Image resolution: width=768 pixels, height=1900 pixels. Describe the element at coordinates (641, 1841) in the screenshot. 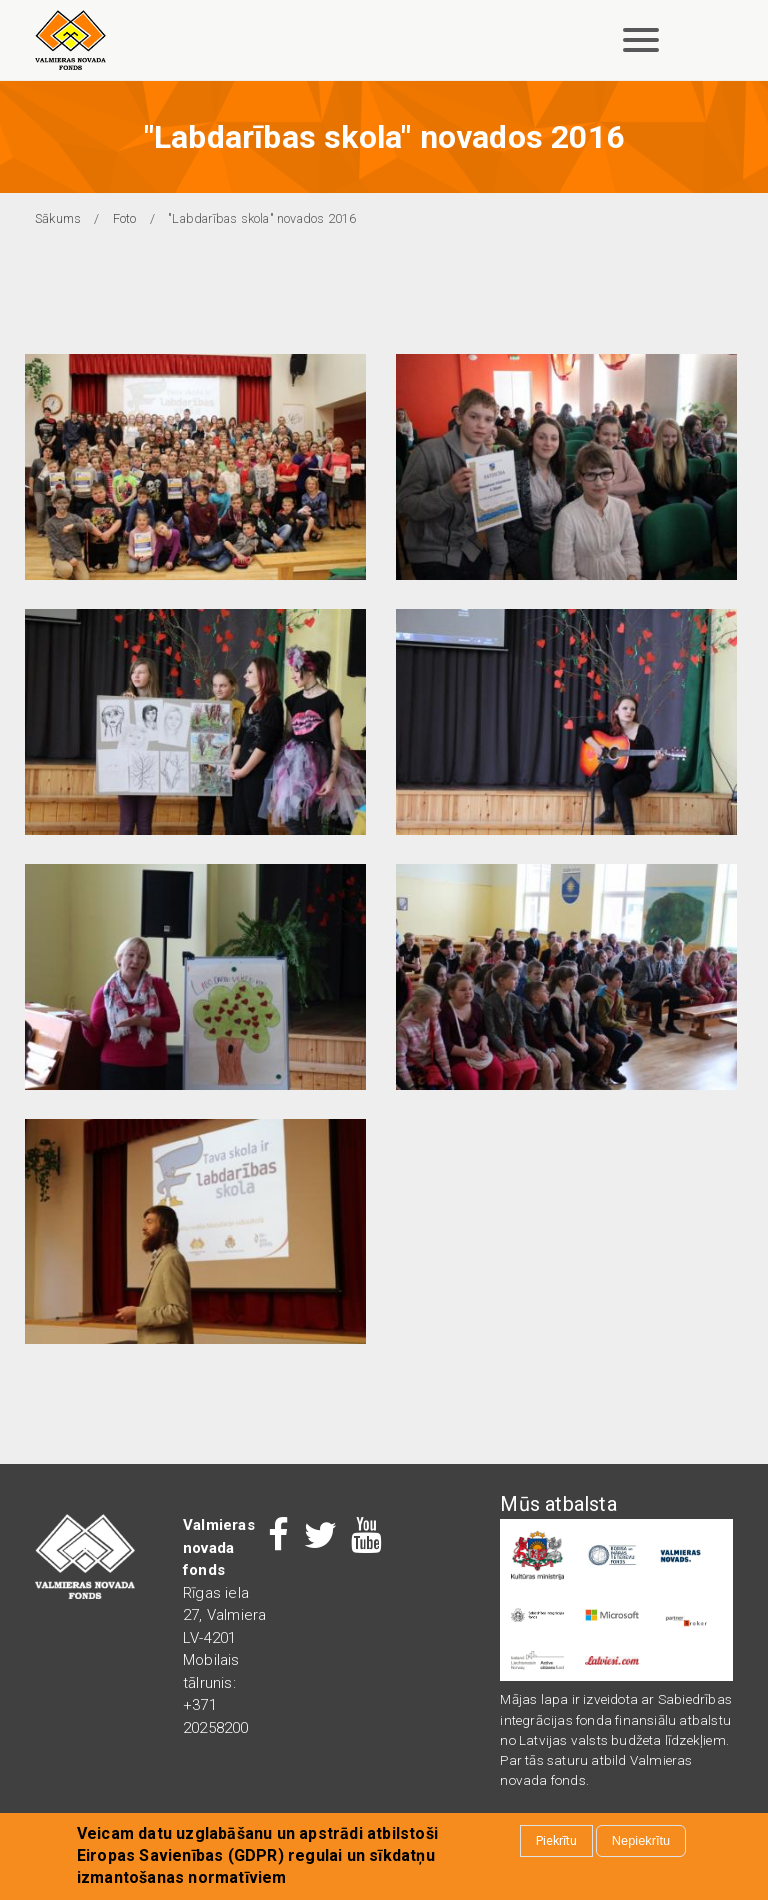

I see `Nepiekrītu` at that location.